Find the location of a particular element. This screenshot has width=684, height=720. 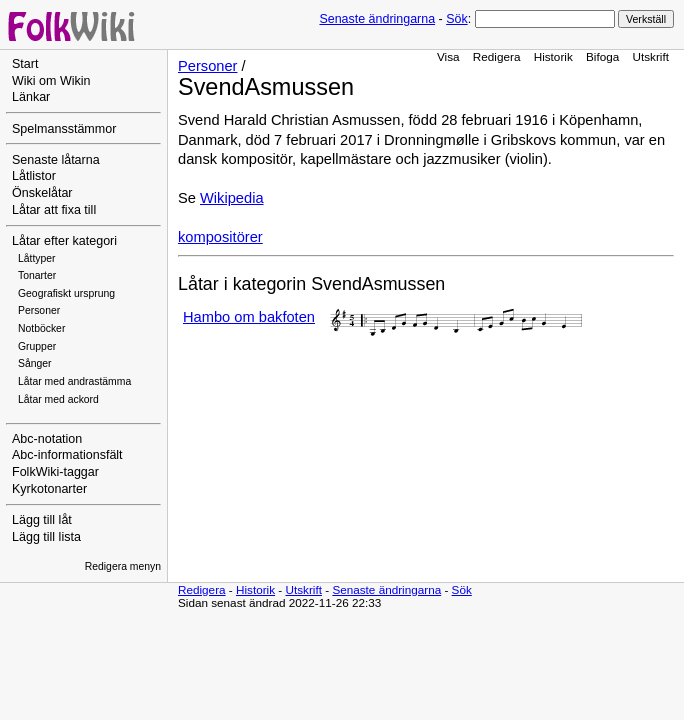

Spelmansstämmor is located at coordinates (64, 129).